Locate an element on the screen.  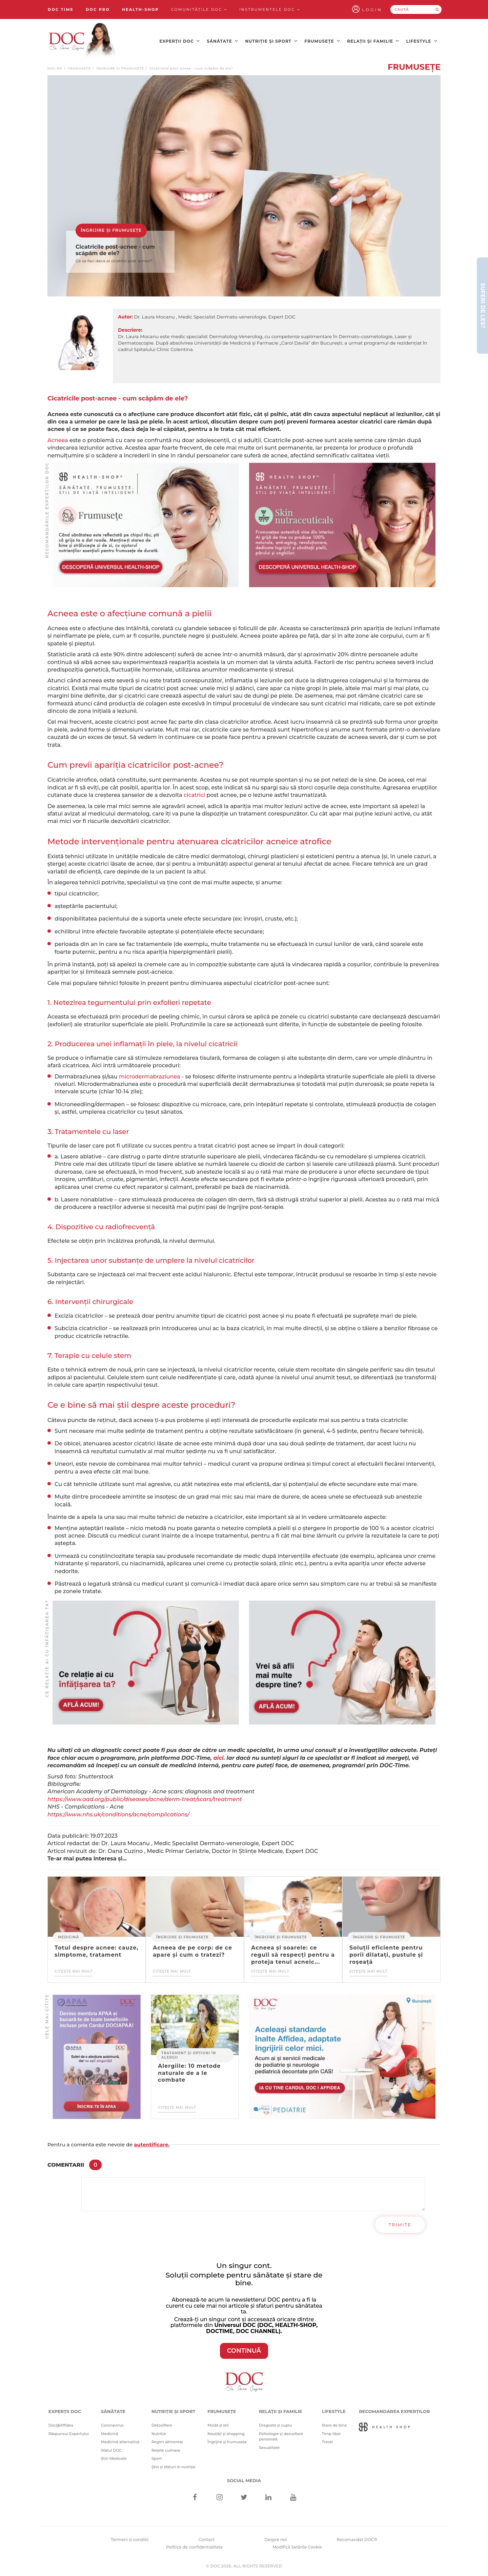
Detoxifiere is located at coordinates (161, 2425).